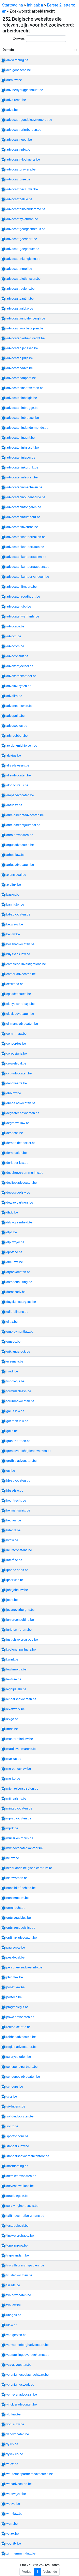  I want to click on schepens-partners.be, so click(21, 2067).